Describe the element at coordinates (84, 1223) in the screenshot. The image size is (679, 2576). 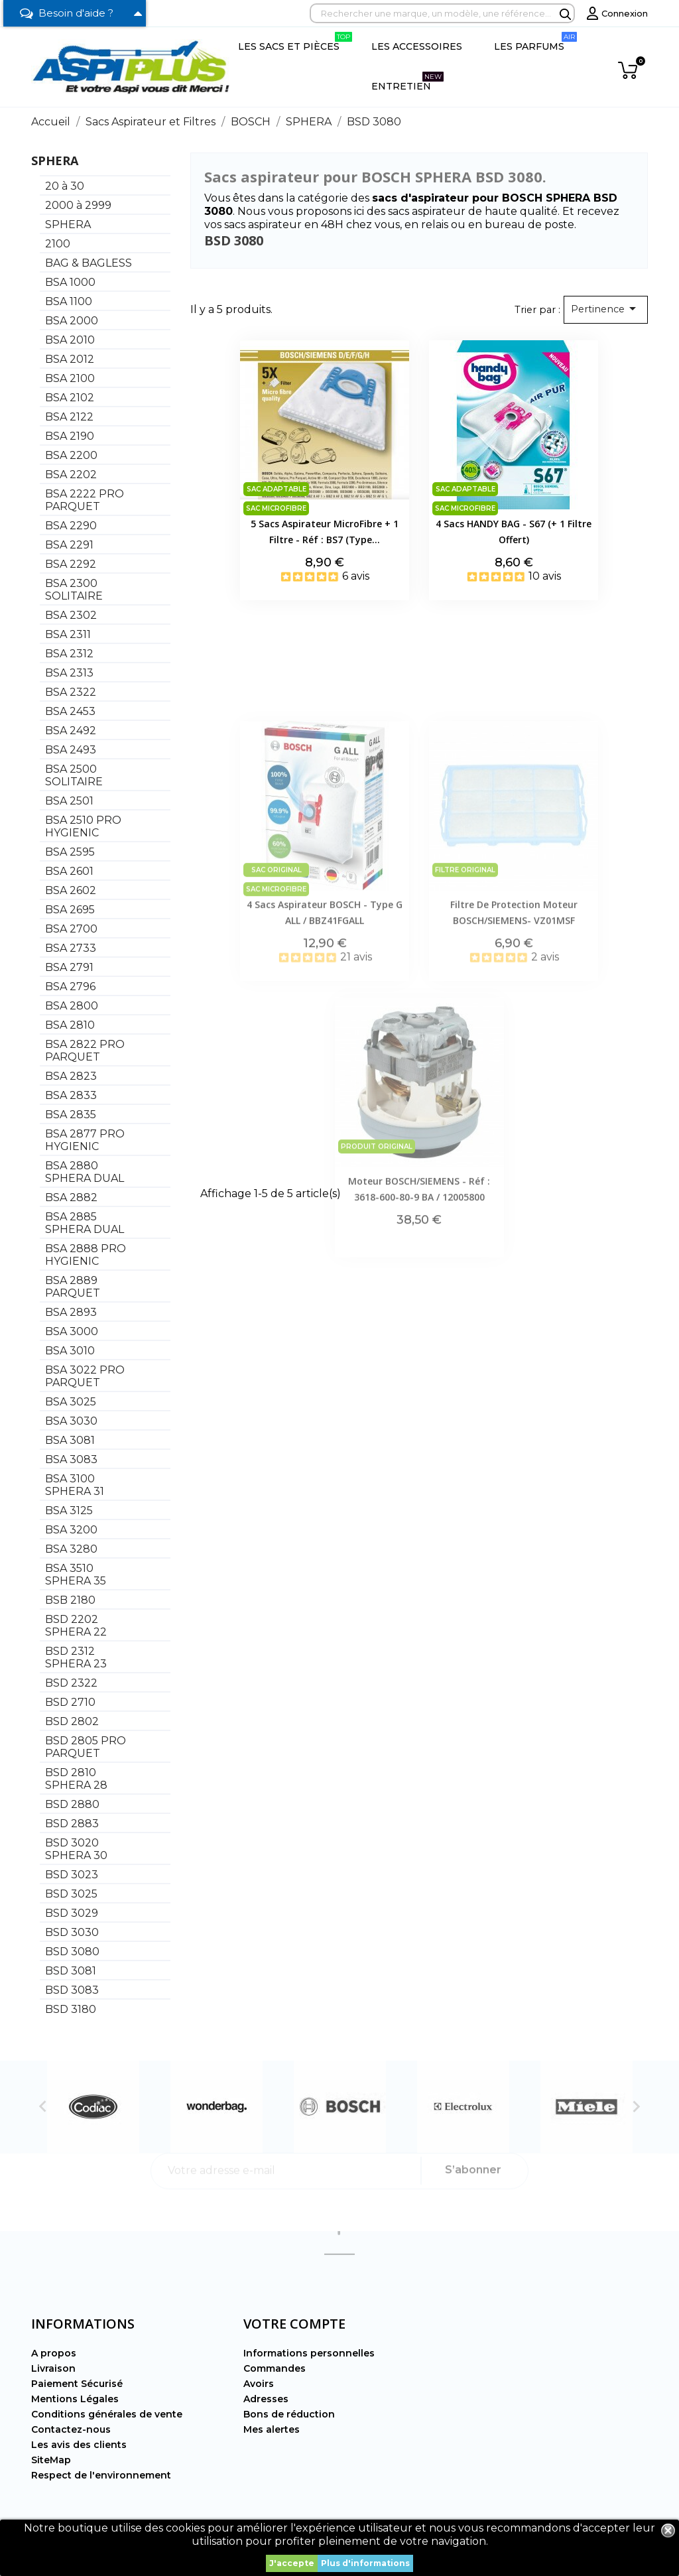
I see `BSA 2885 SPHERA DUAL` at that location.